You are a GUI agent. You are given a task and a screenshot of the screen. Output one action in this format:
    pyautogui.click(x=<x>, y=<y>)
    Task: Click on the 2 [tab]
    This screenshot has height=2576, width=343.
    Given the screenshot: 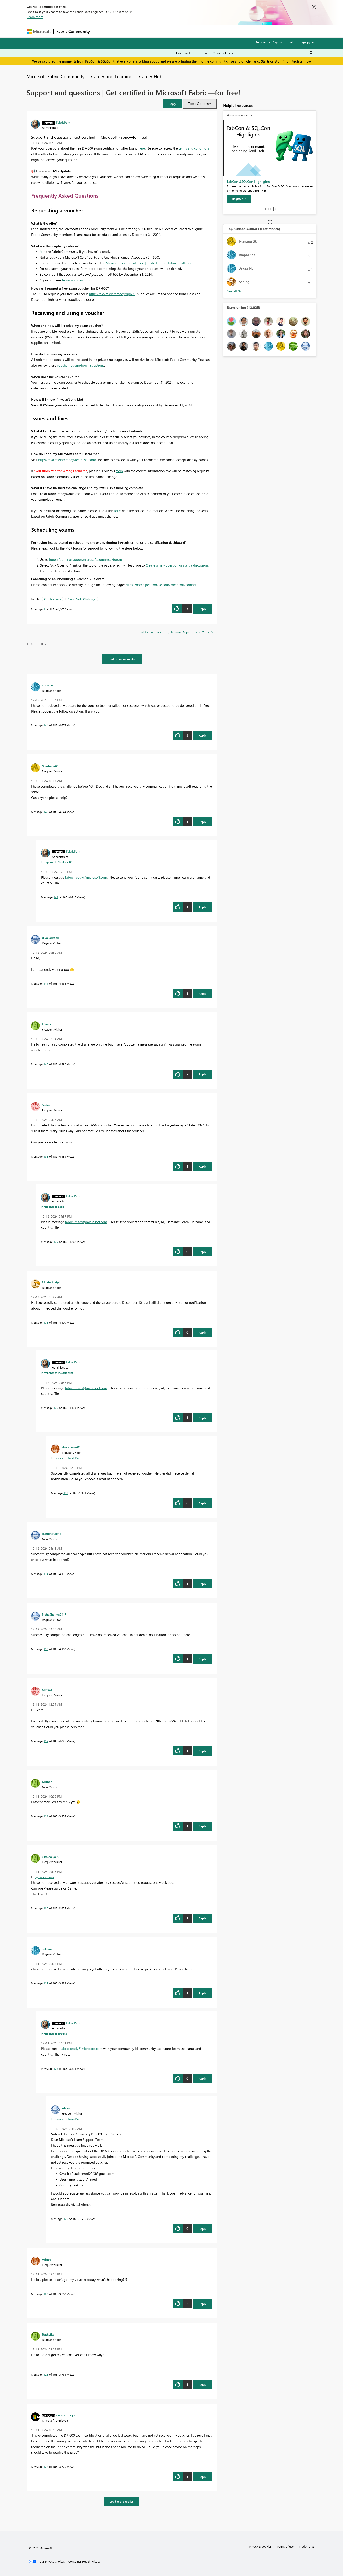 What is the action you would take?
    pyautogui.click(x=265, y=209)
    